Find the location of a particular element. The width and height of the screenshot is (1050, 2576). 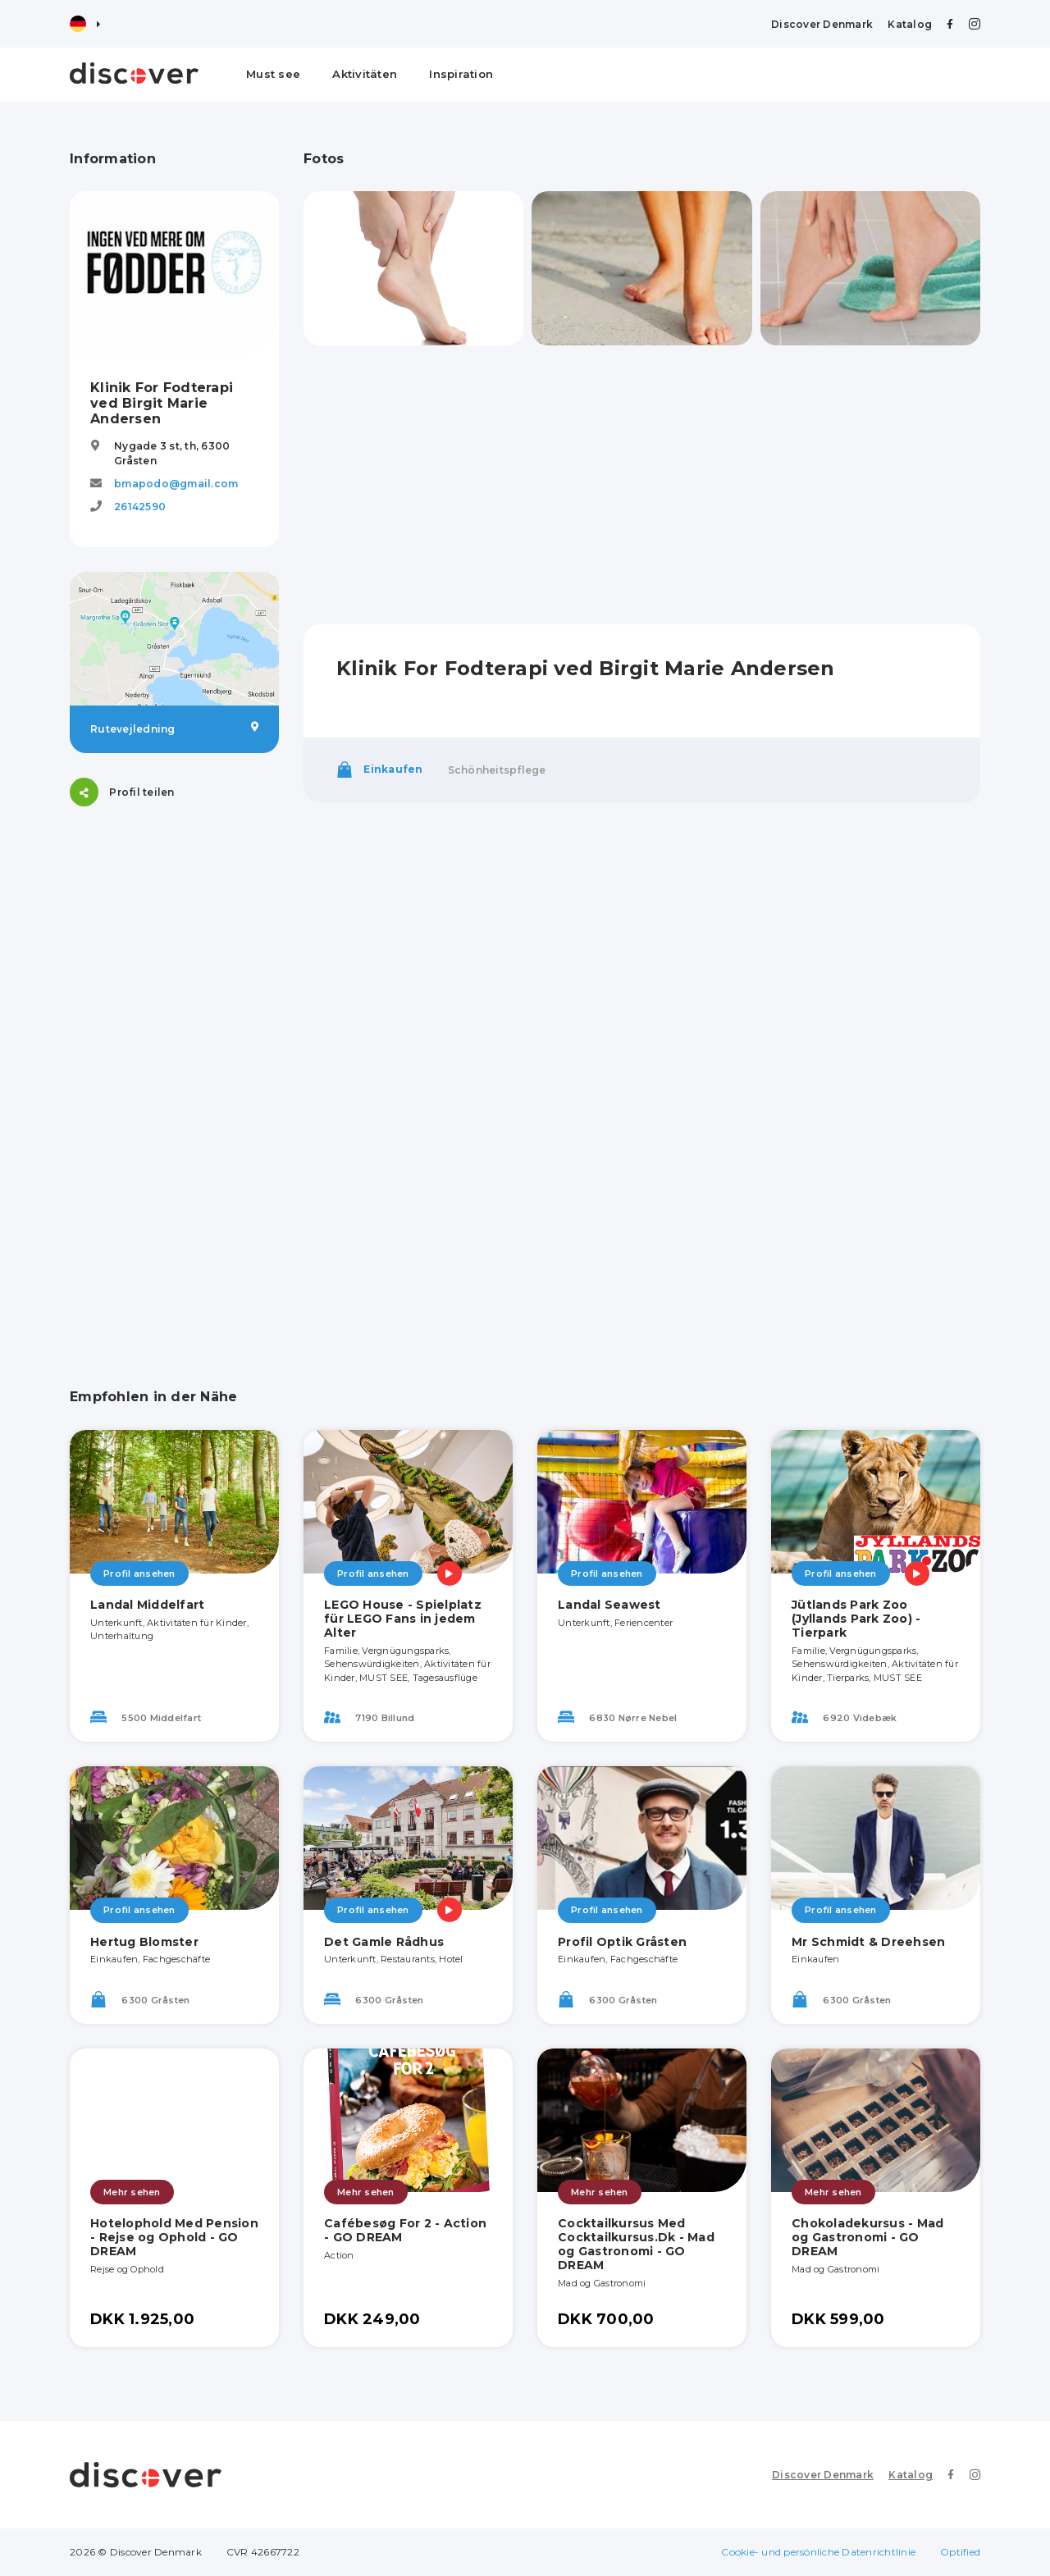

Optified is located at coordinates (960, 2552).